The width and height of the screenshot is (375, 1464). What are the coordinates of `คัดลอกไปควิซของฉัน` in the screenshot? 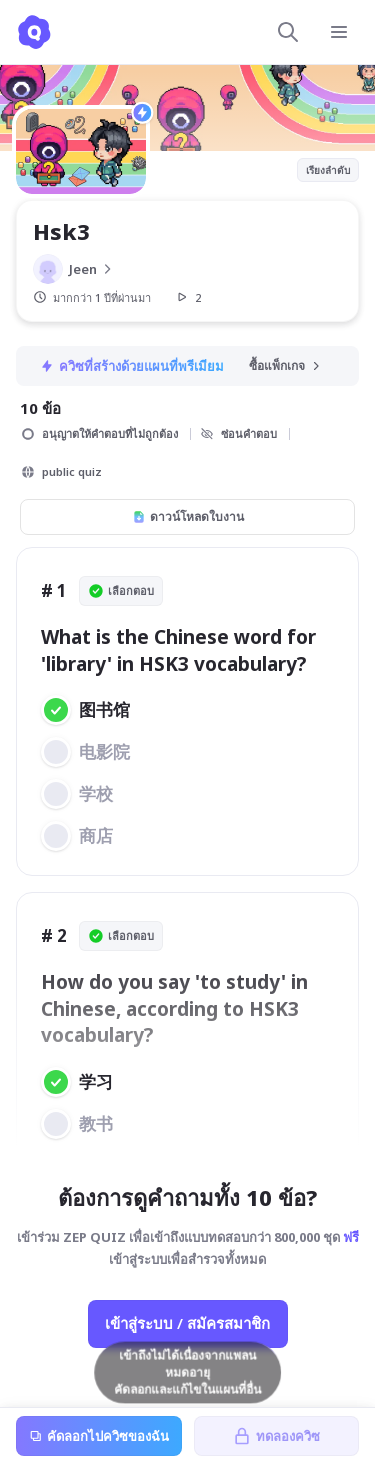 It's located at (99, 1436).